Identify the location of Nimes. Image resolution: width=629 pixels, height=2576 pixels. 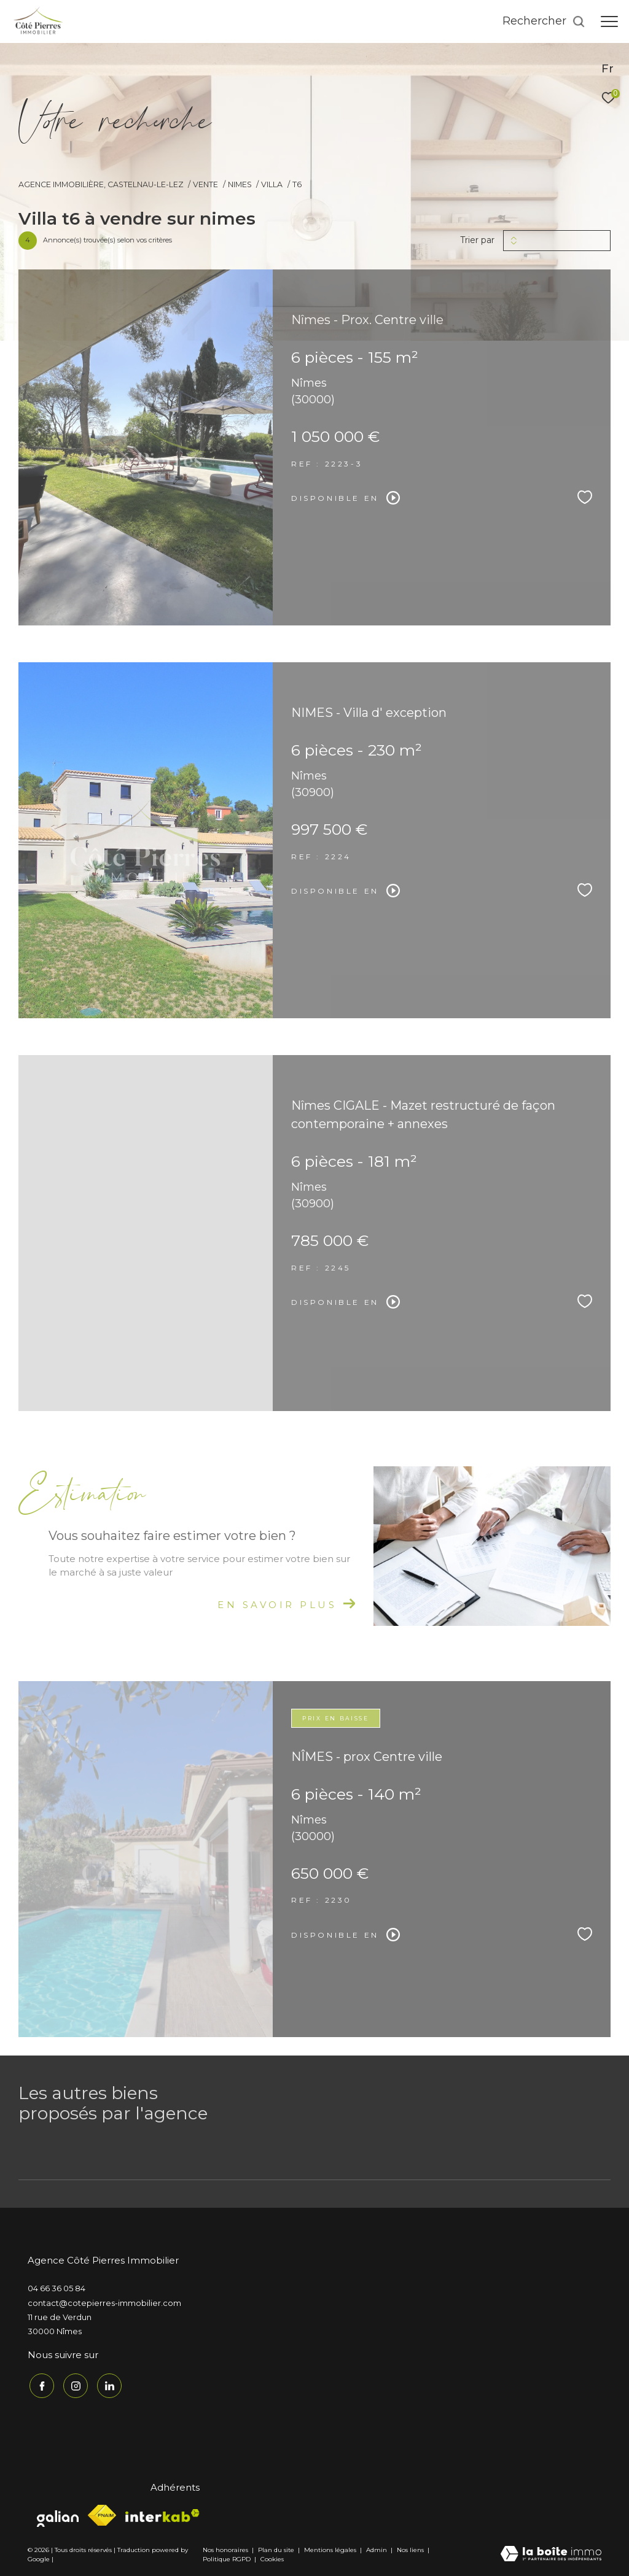
(240, 184).